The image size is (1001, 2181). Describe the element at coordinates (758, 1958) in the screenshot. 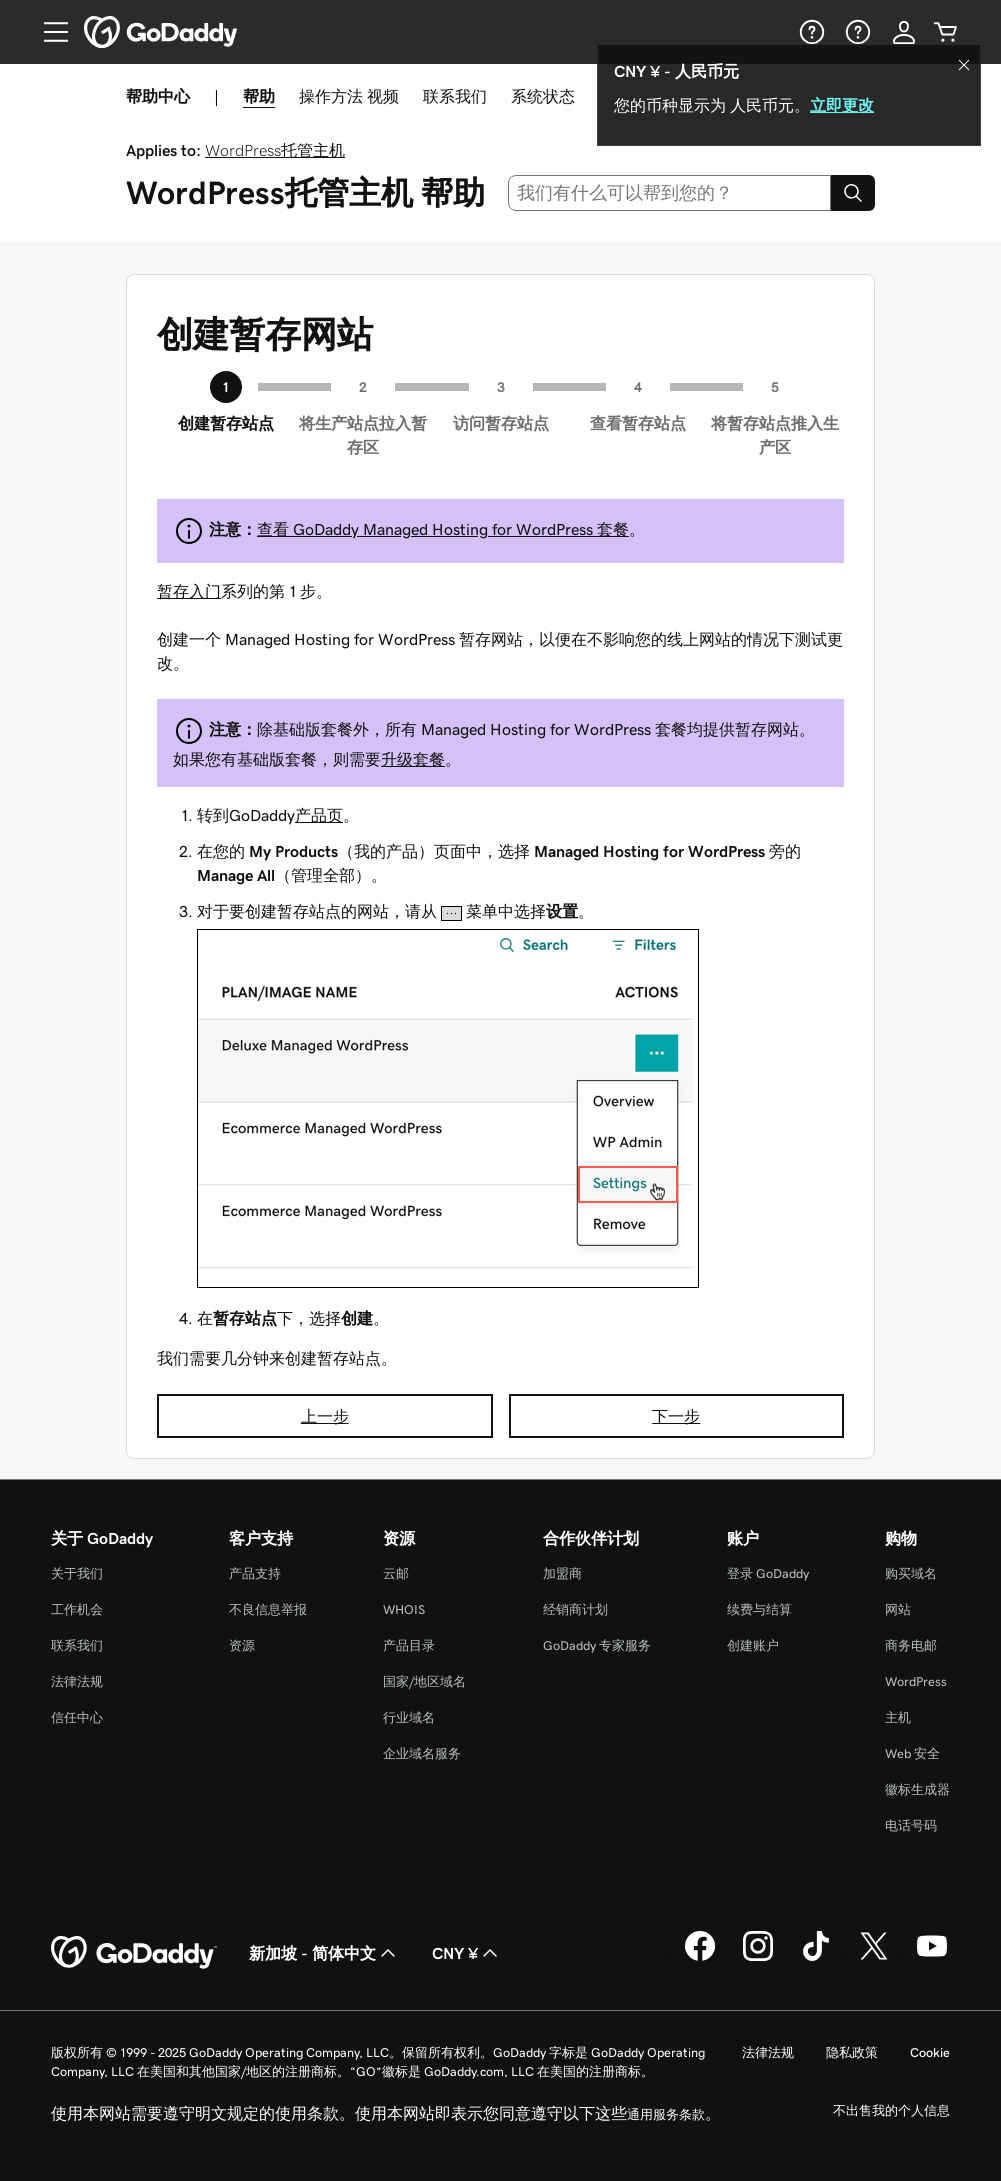

I see `[GoDaddy 的 Instagram 版本]` at that location.